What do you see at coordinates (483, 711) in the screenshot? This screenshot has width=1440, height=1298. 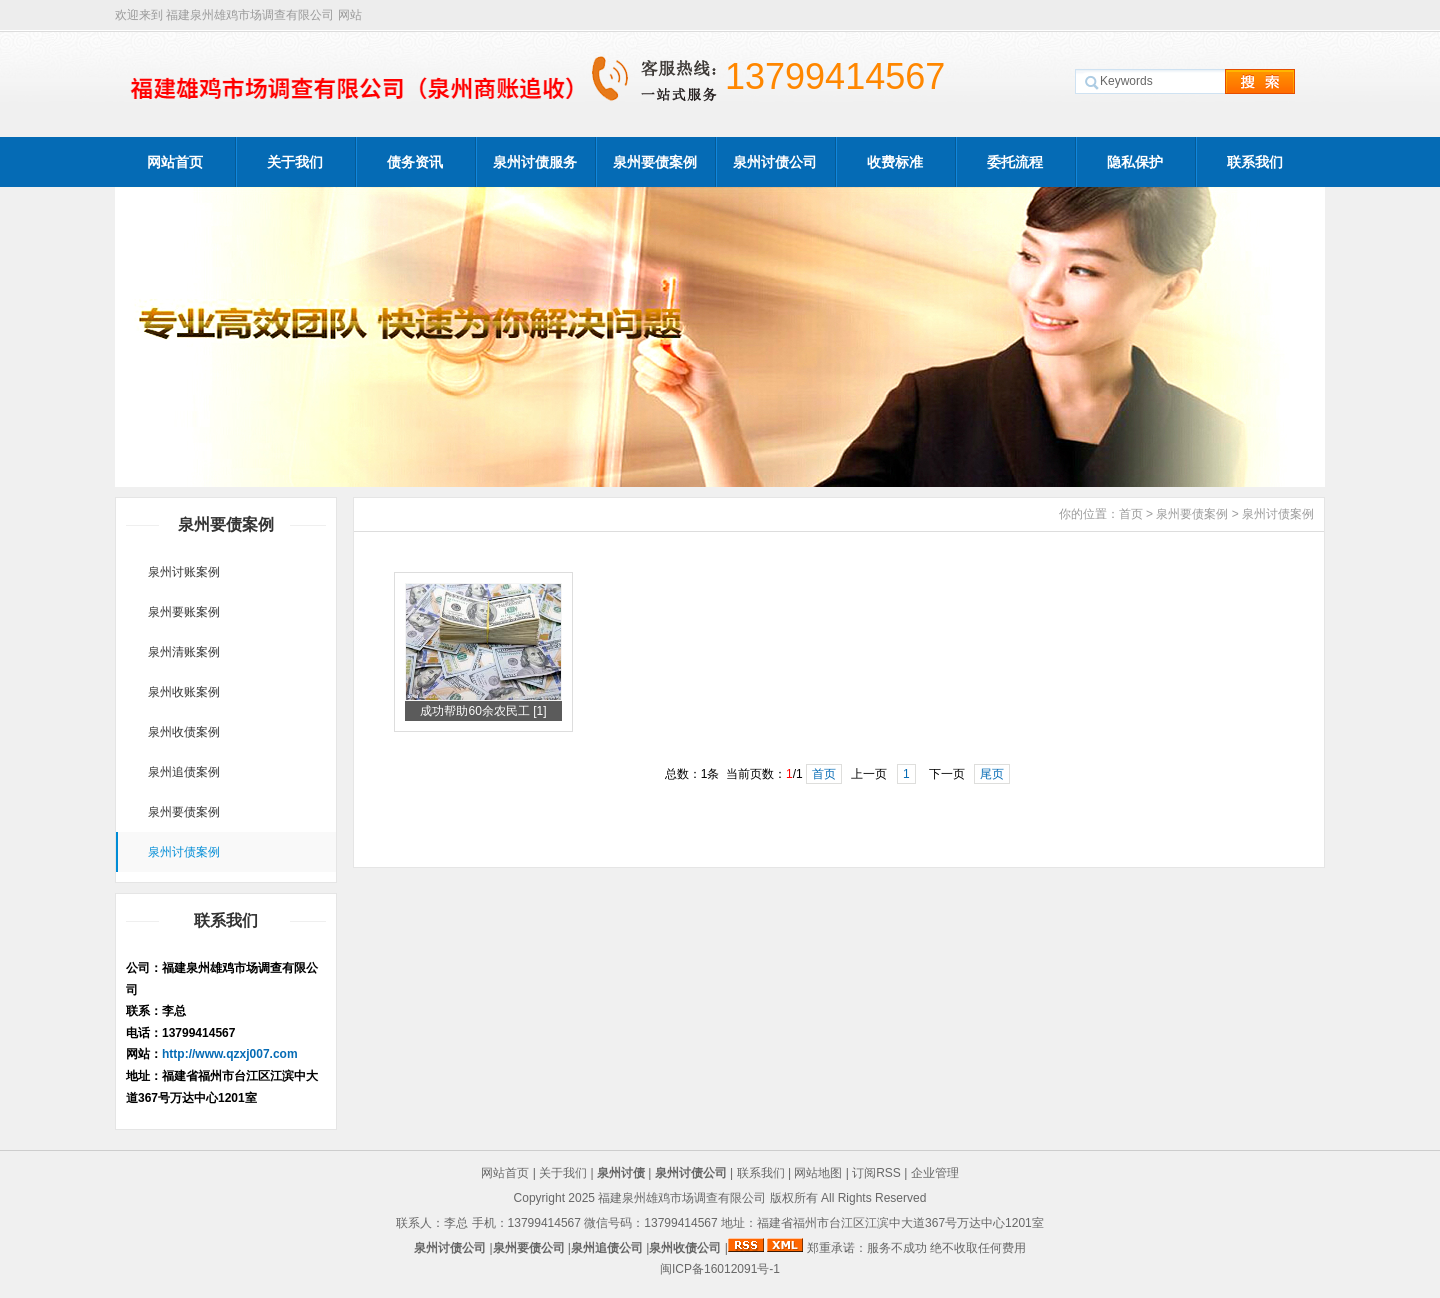 I see `成功帮助60余农民工 [1]` at bounding box center [483, 711].